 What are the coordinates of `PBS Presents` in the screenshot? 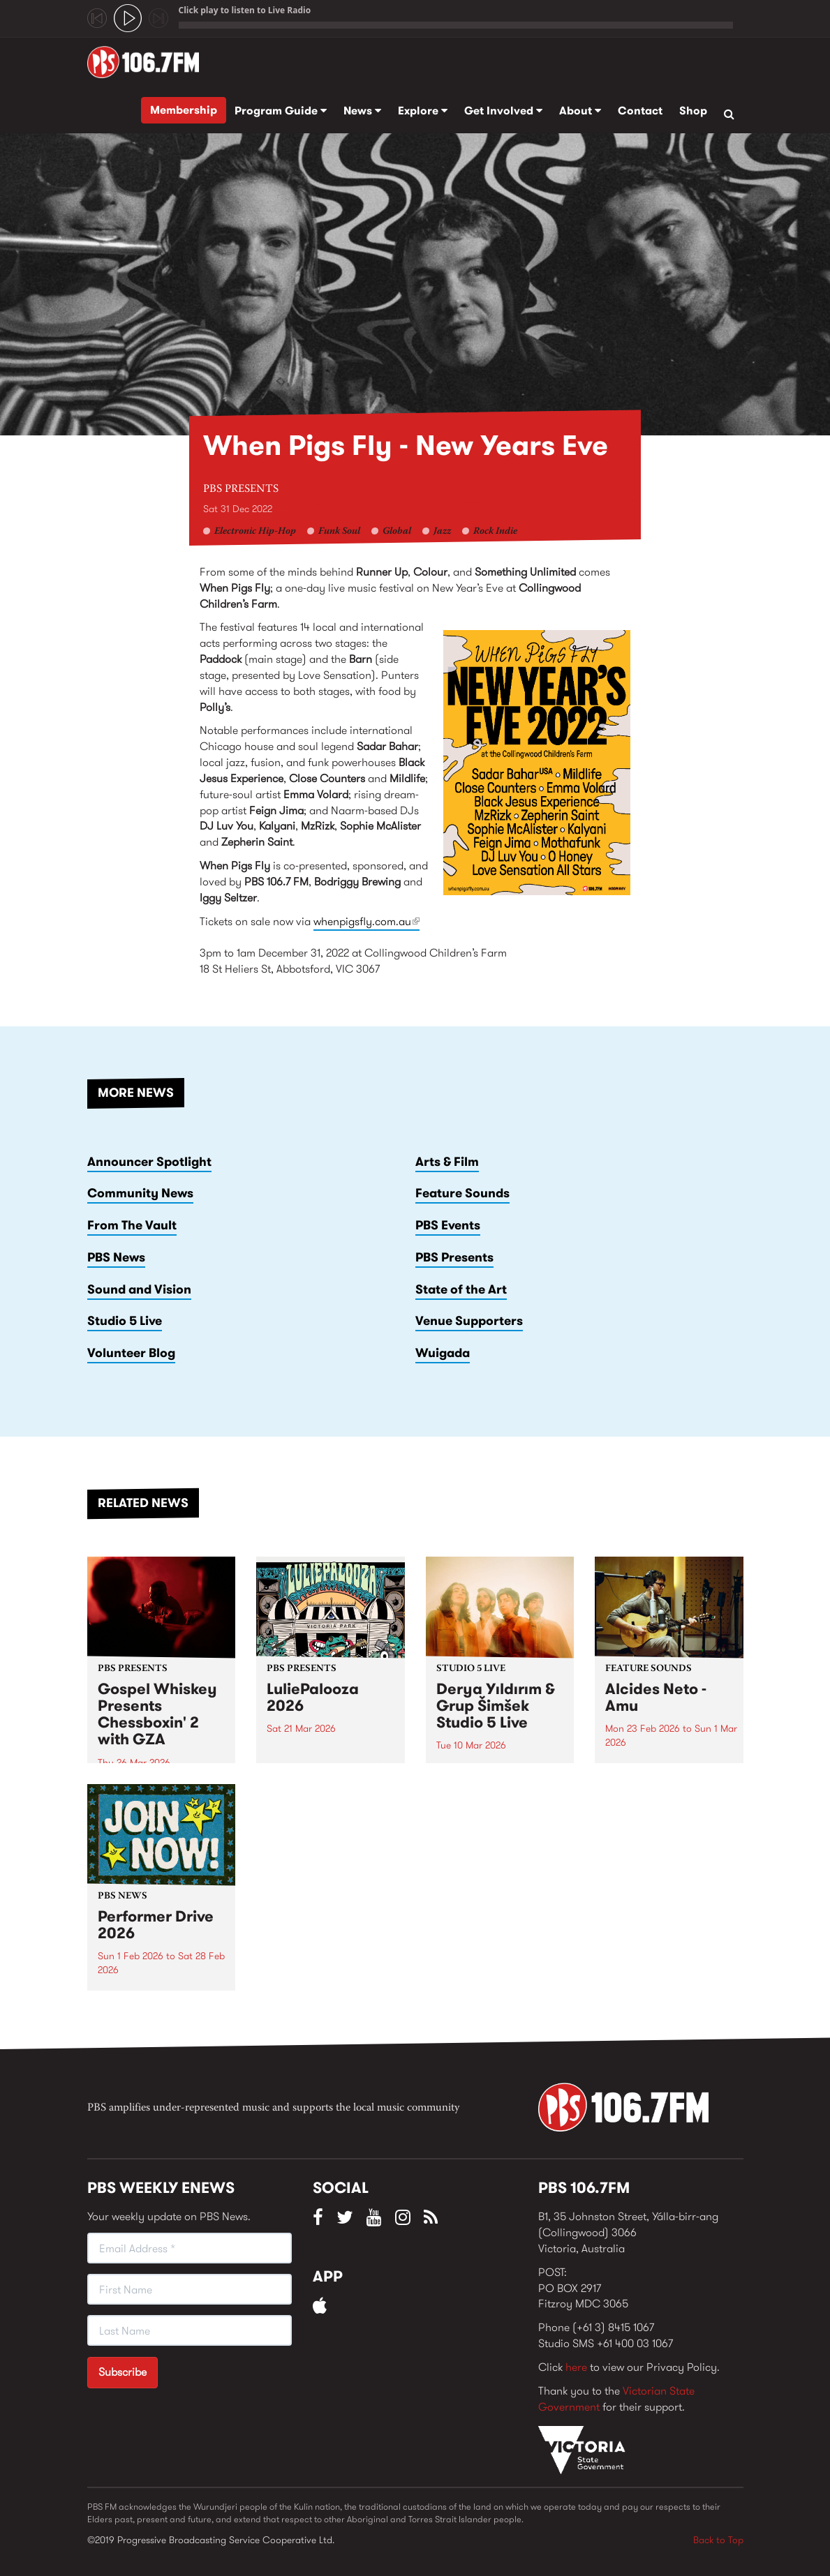 It's located at (241, 489).